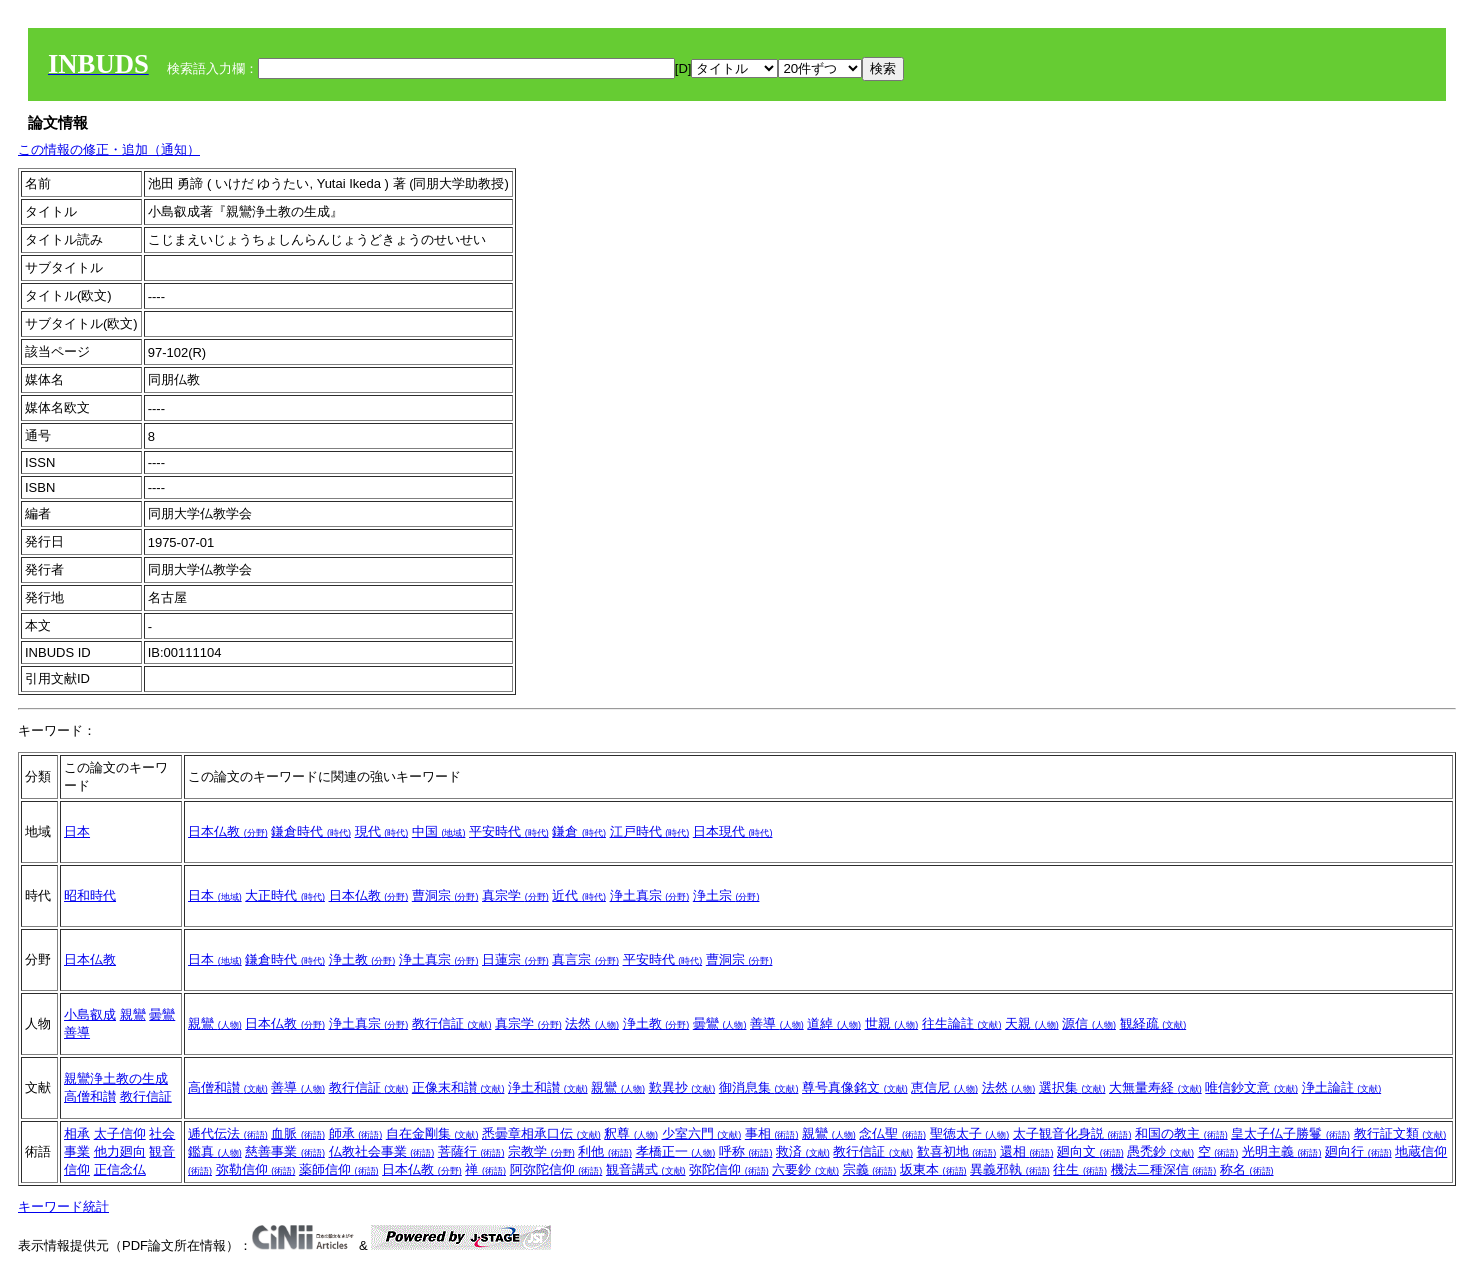 This screenshot has width=1474, height=1272. What do you see at coordinates (962, 1023) in the screenshot?
I see `往生論註` at bounding box center [962, 1023].